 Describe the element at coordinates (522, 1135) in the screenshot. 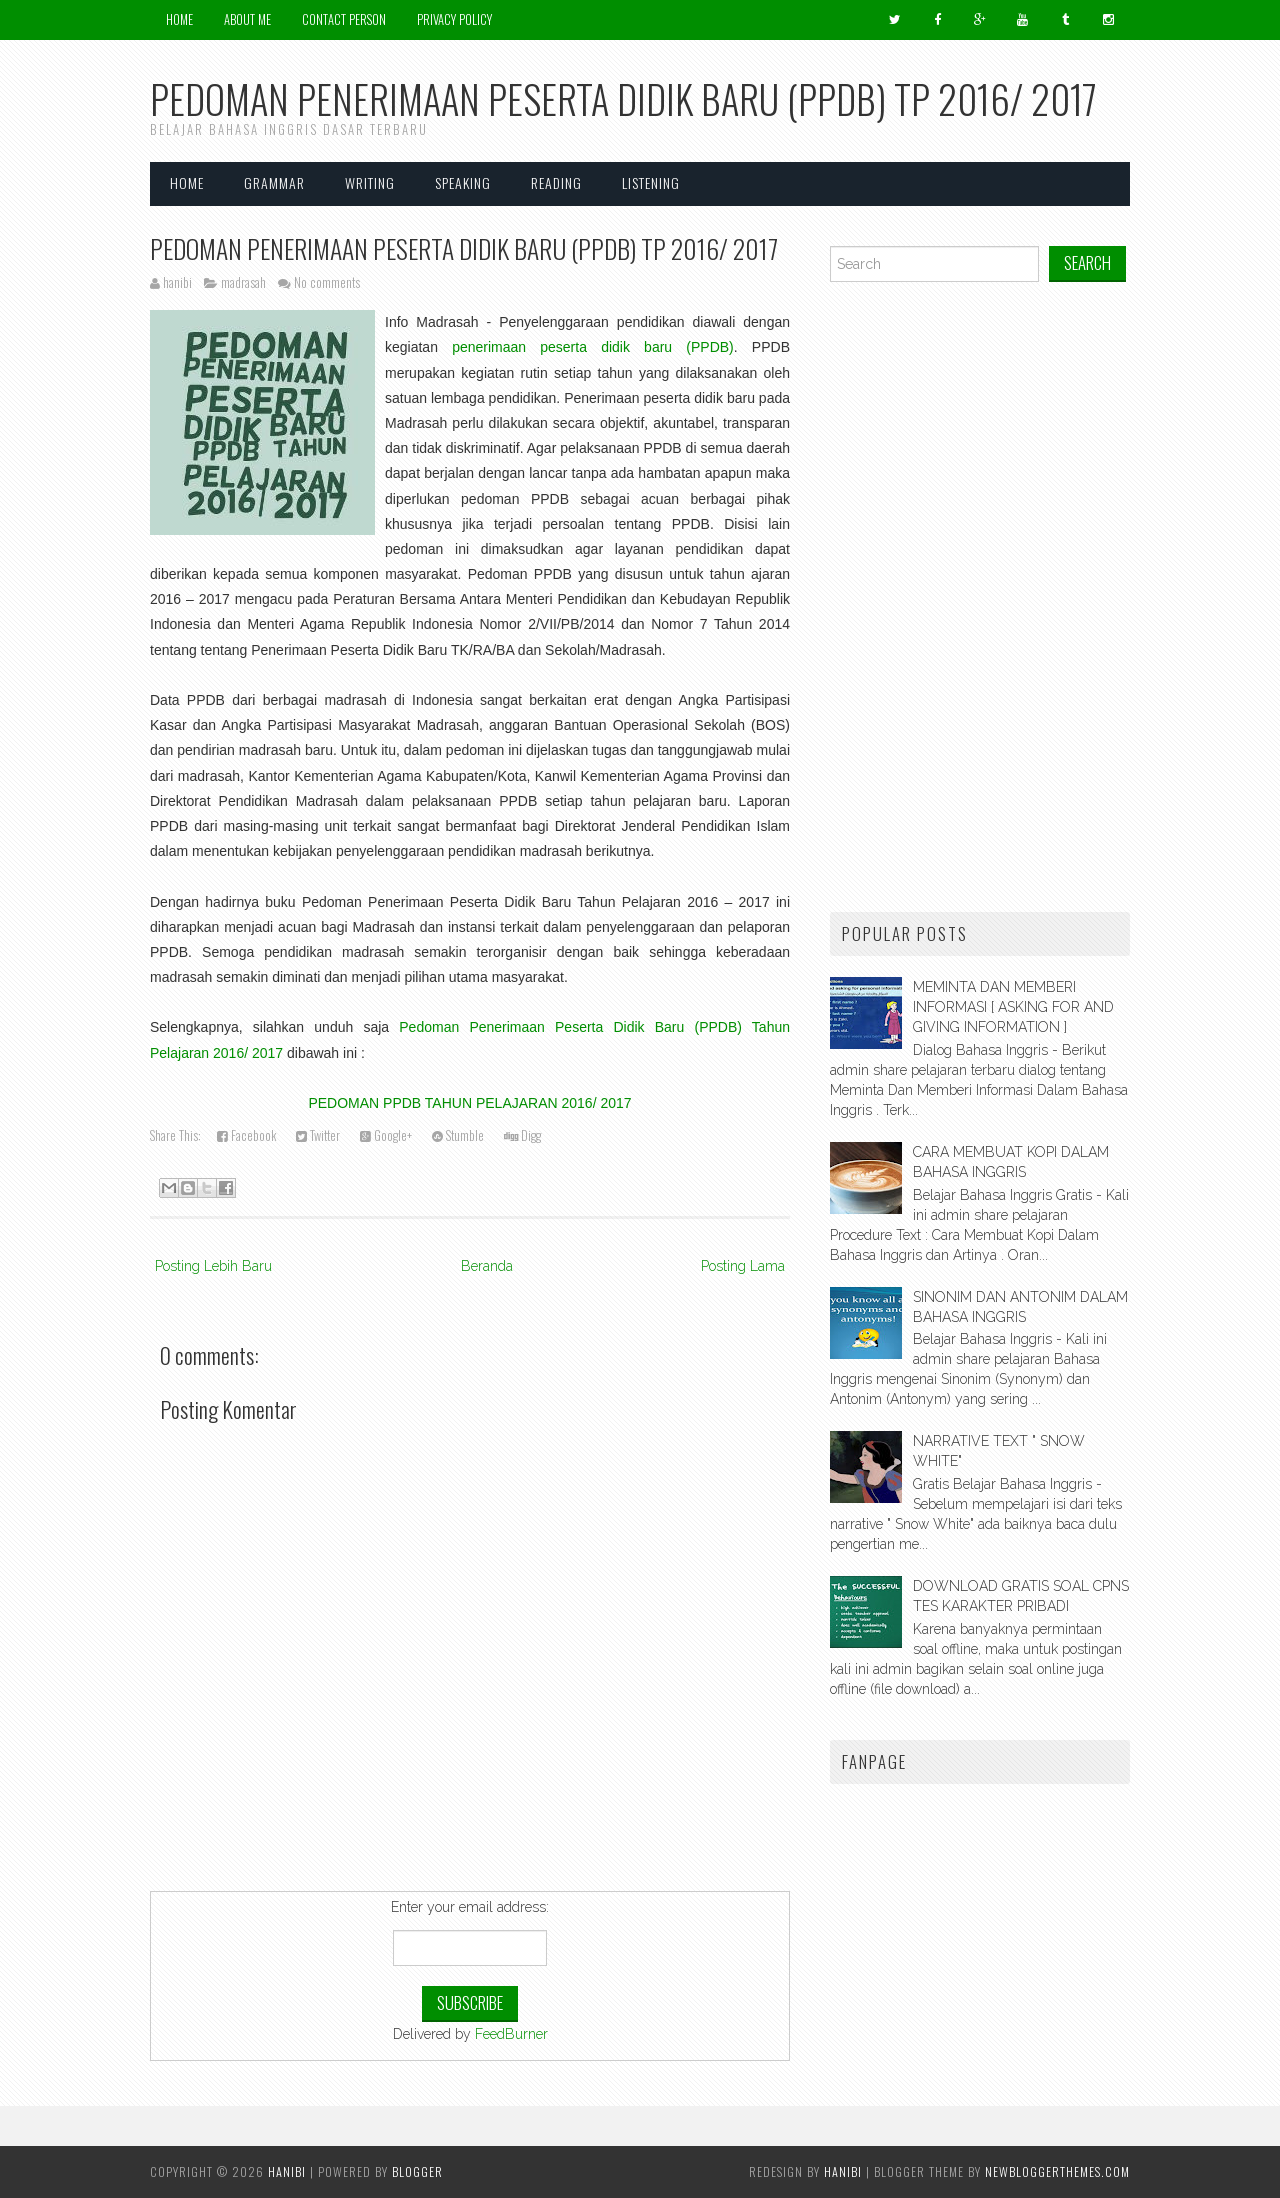

I see `Digg` at that location.